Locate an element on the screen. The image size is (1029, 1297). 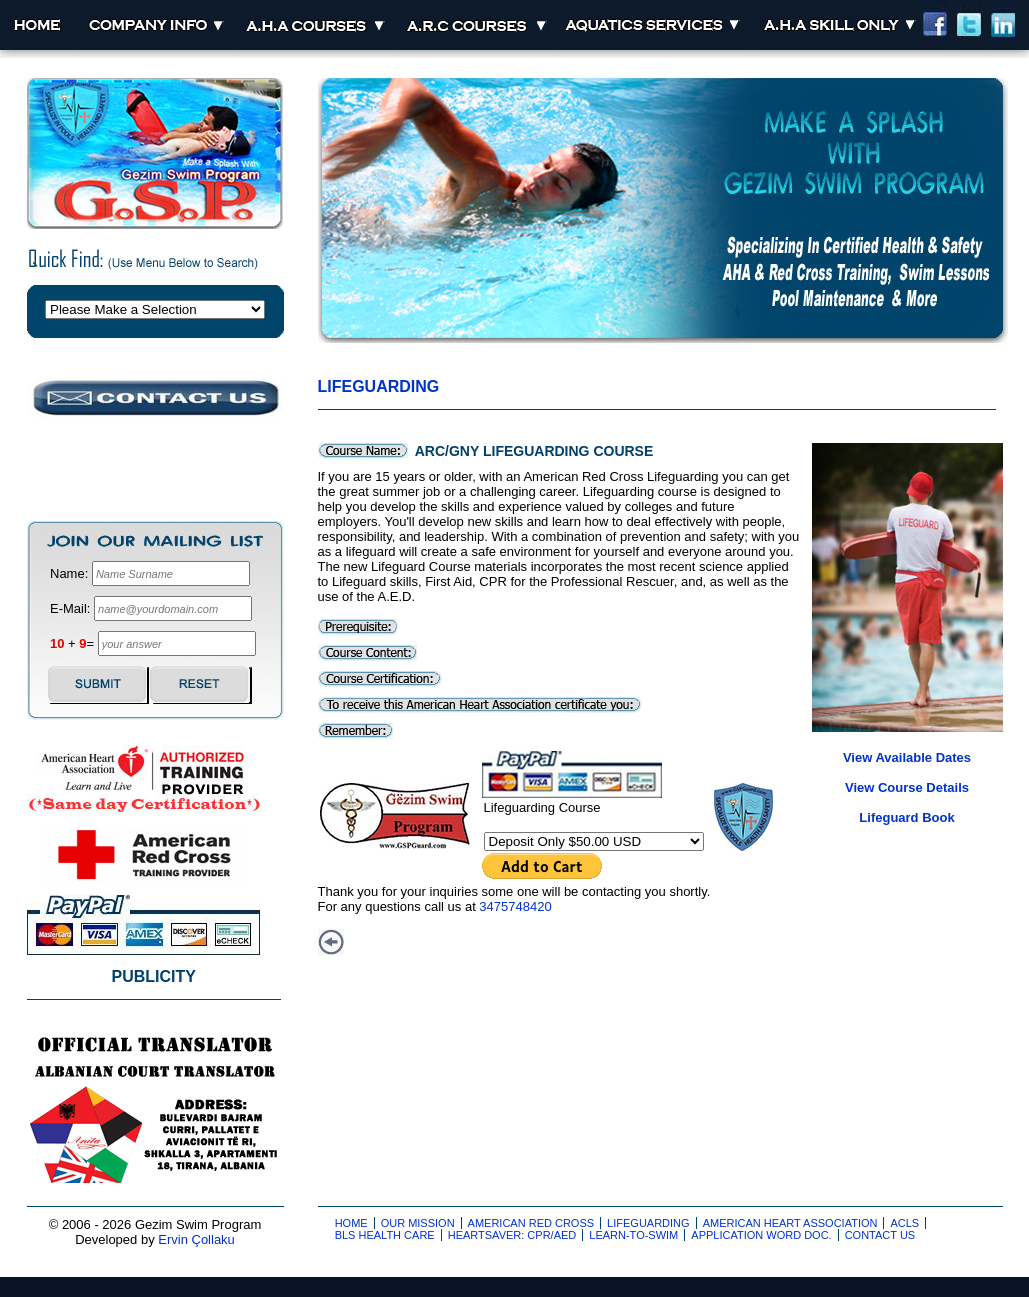
Ervin Çollaku is located at coordinates (196, 1239).